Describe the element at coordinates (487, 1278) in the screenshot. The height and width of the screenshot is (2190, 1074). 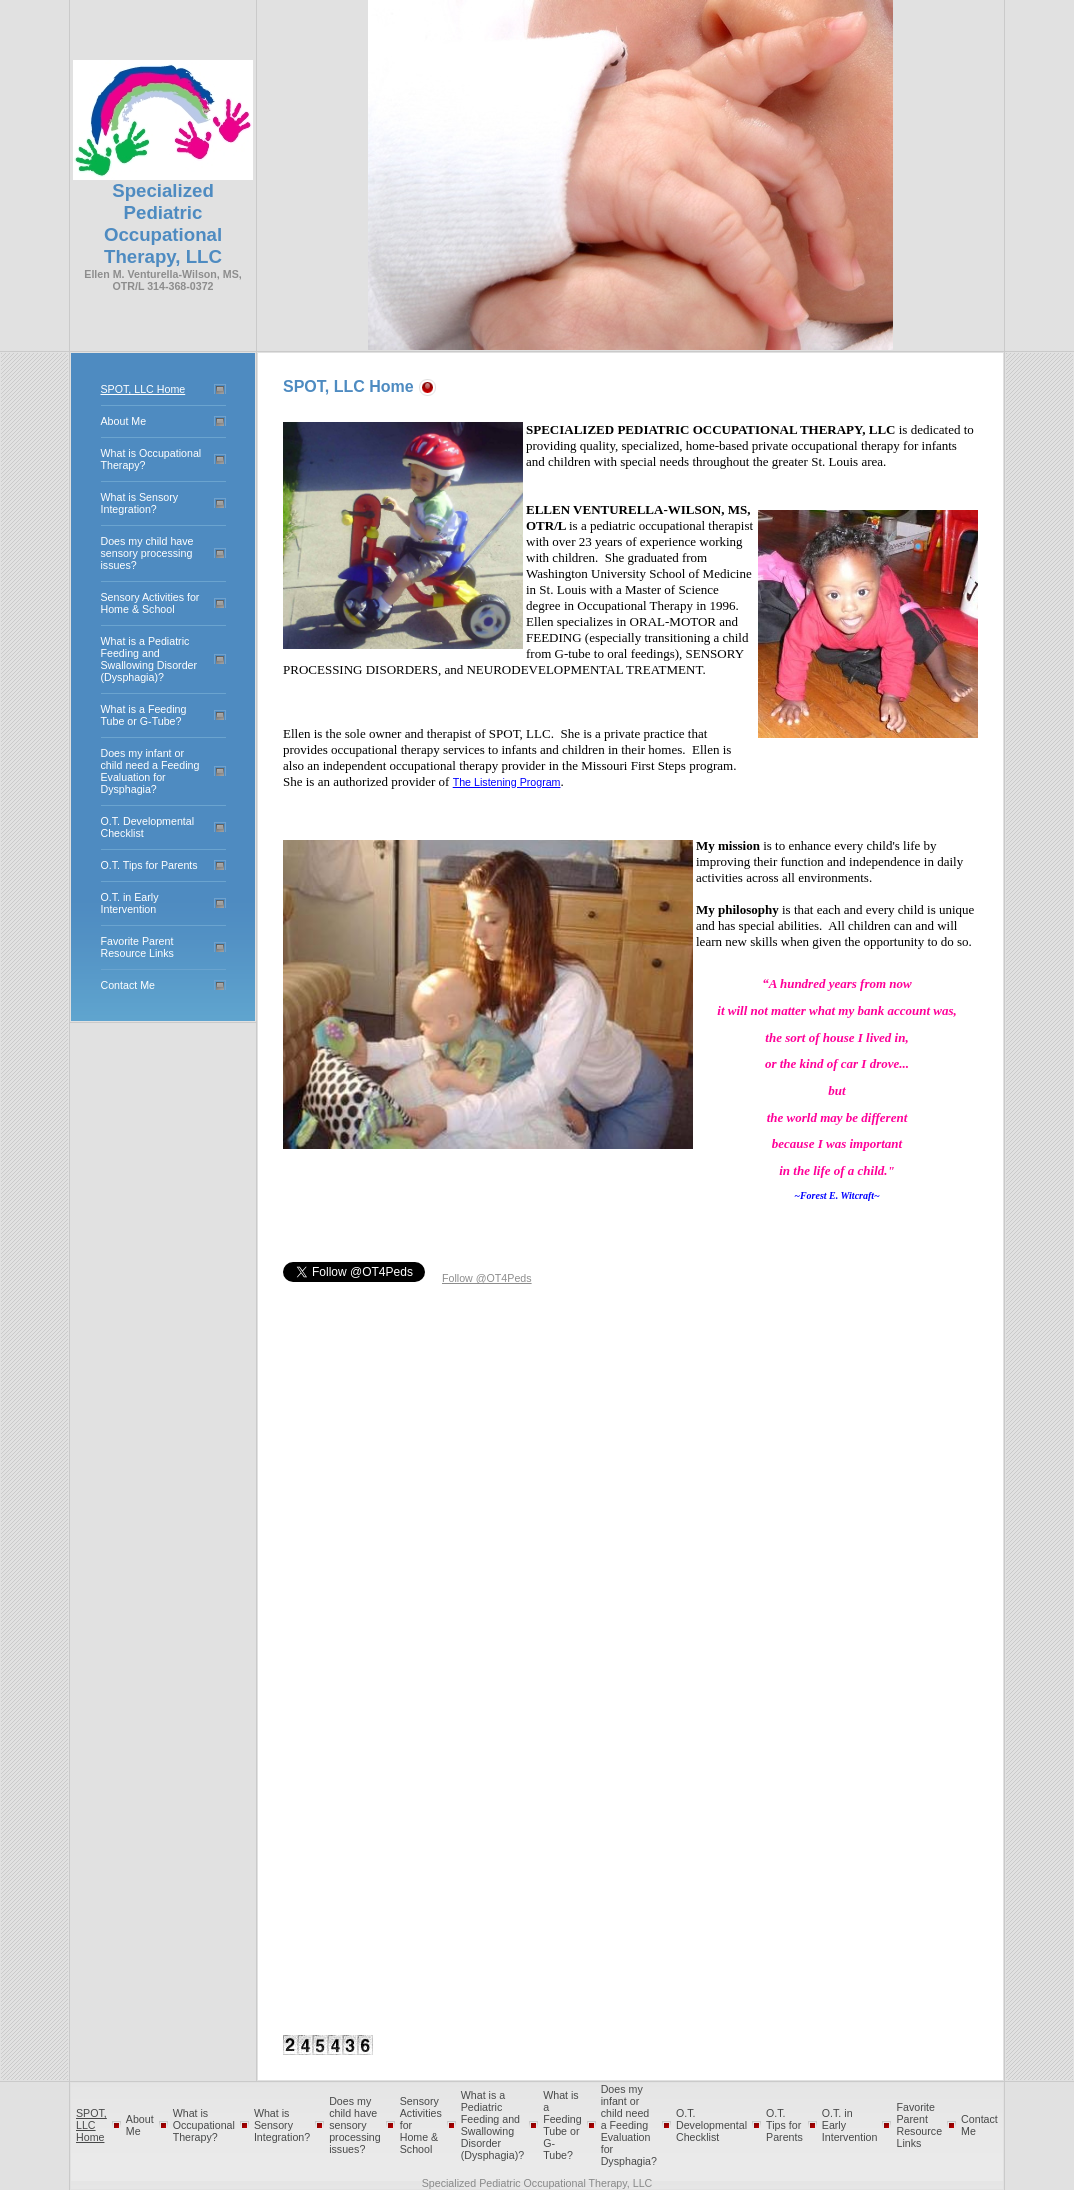
I see `Follow @OT4Peds` at that location.